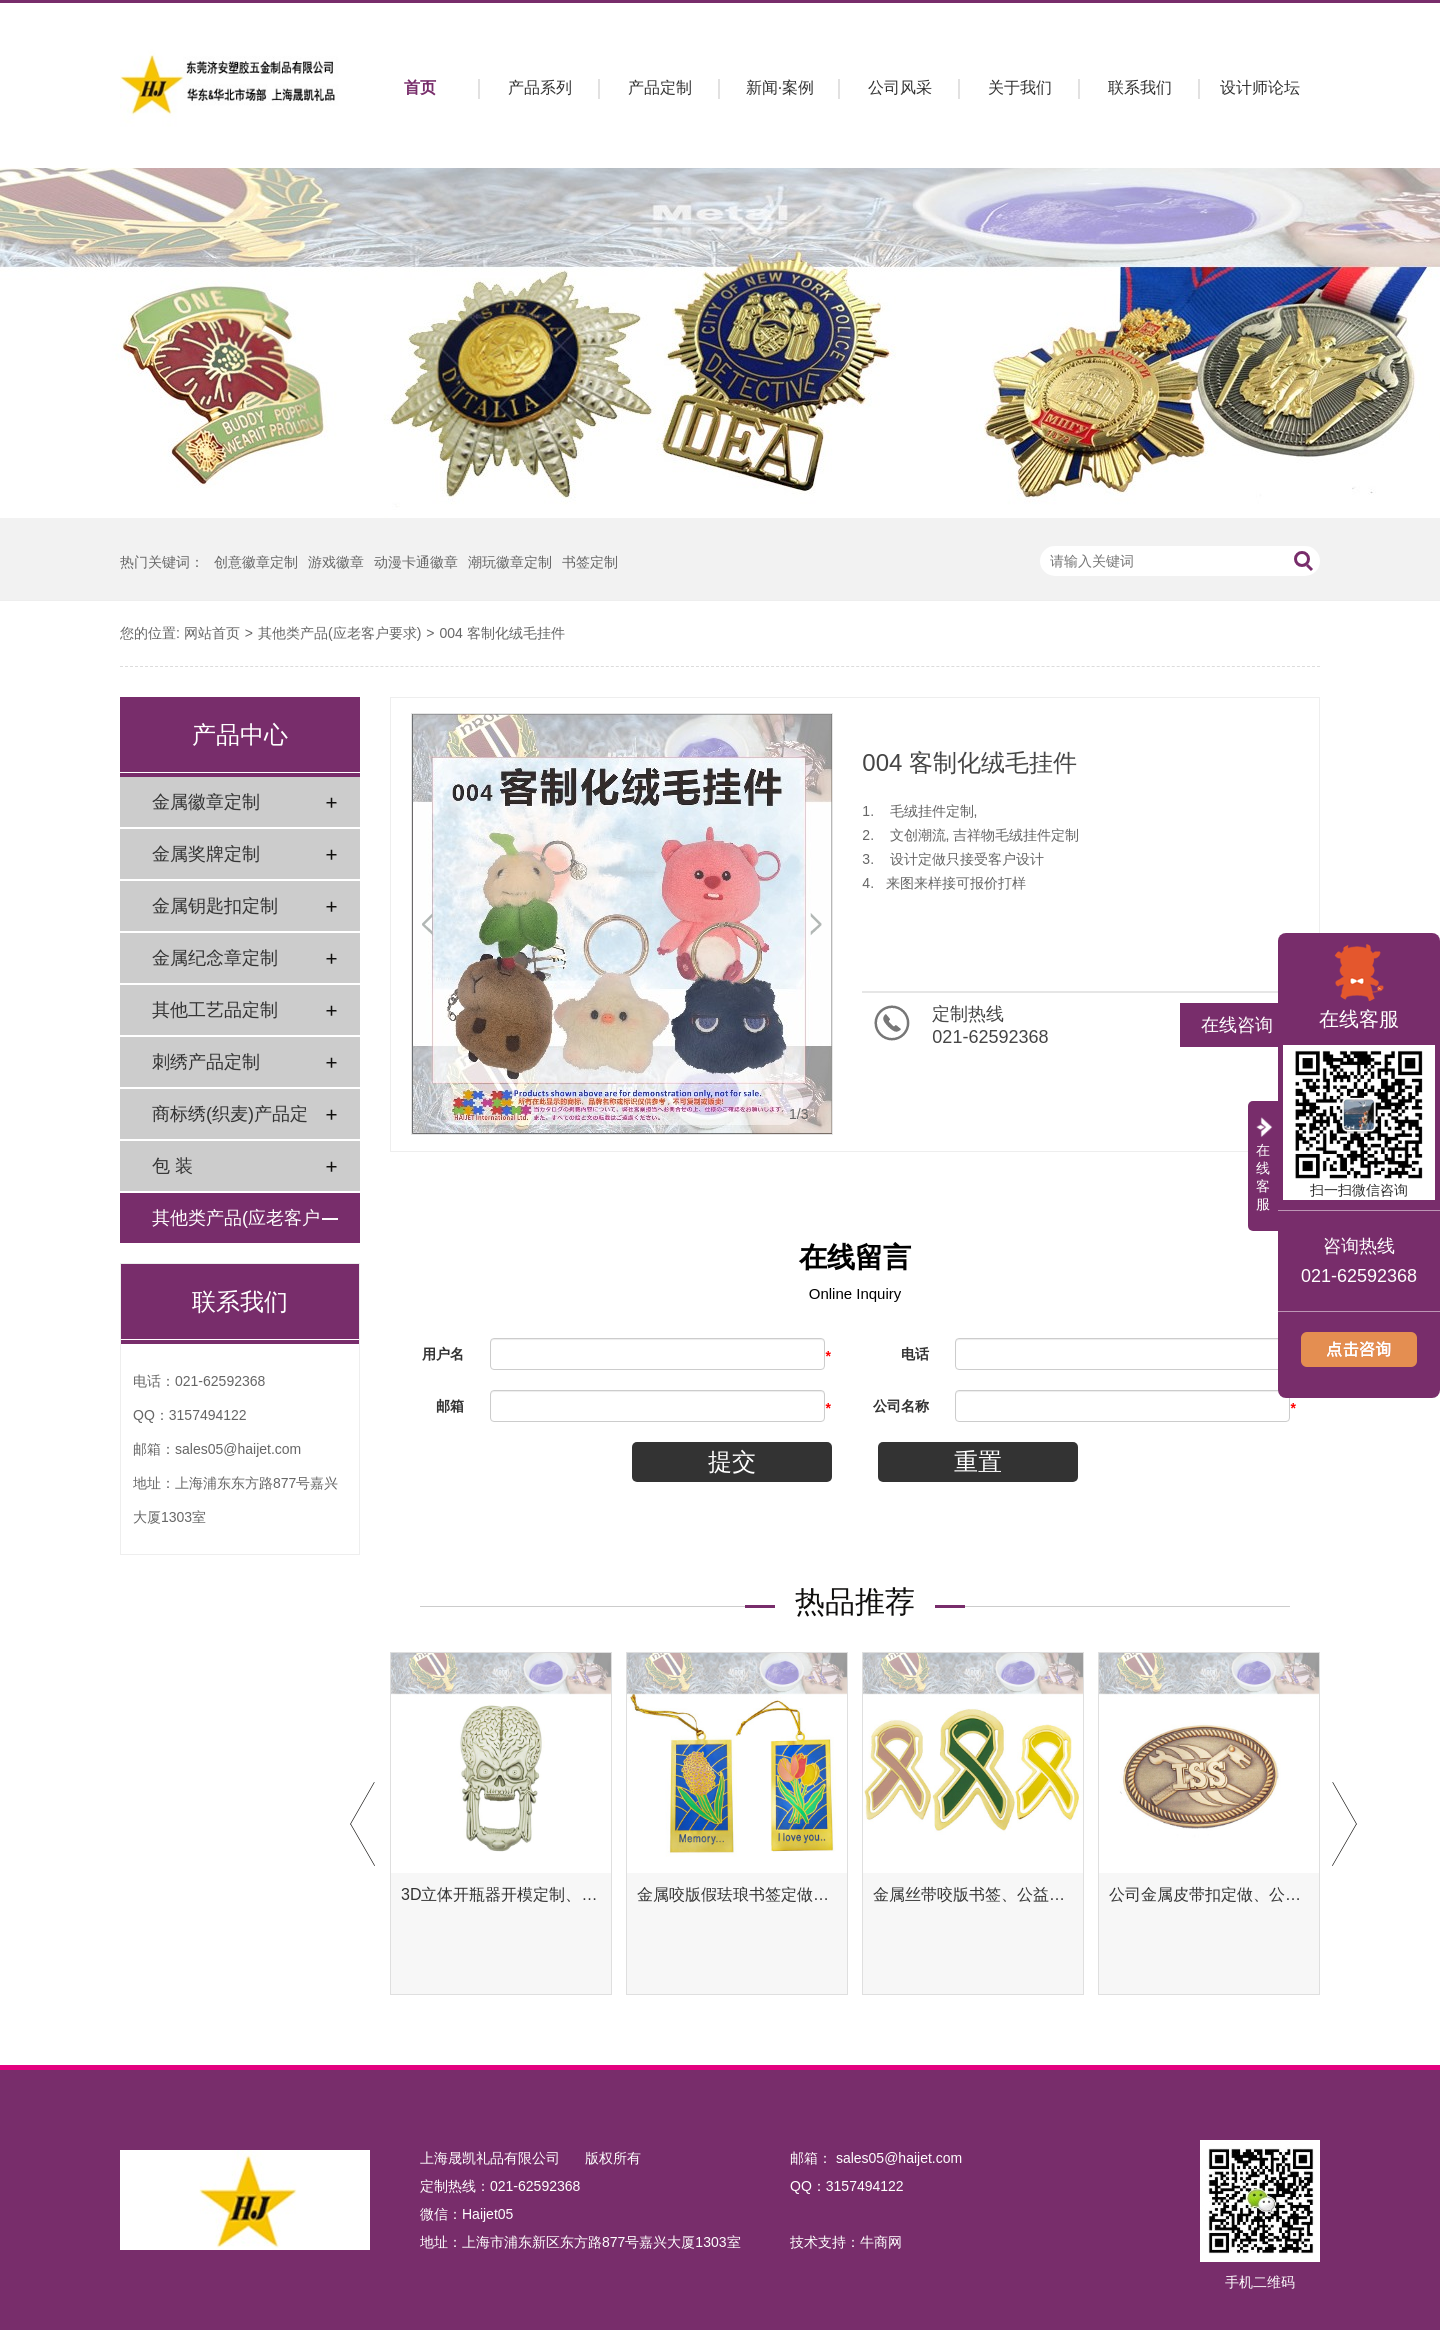  What do you see at coordinates (336, 562) in the screenshot?
I see `游戏徽章` at bounding box center [336, 562].